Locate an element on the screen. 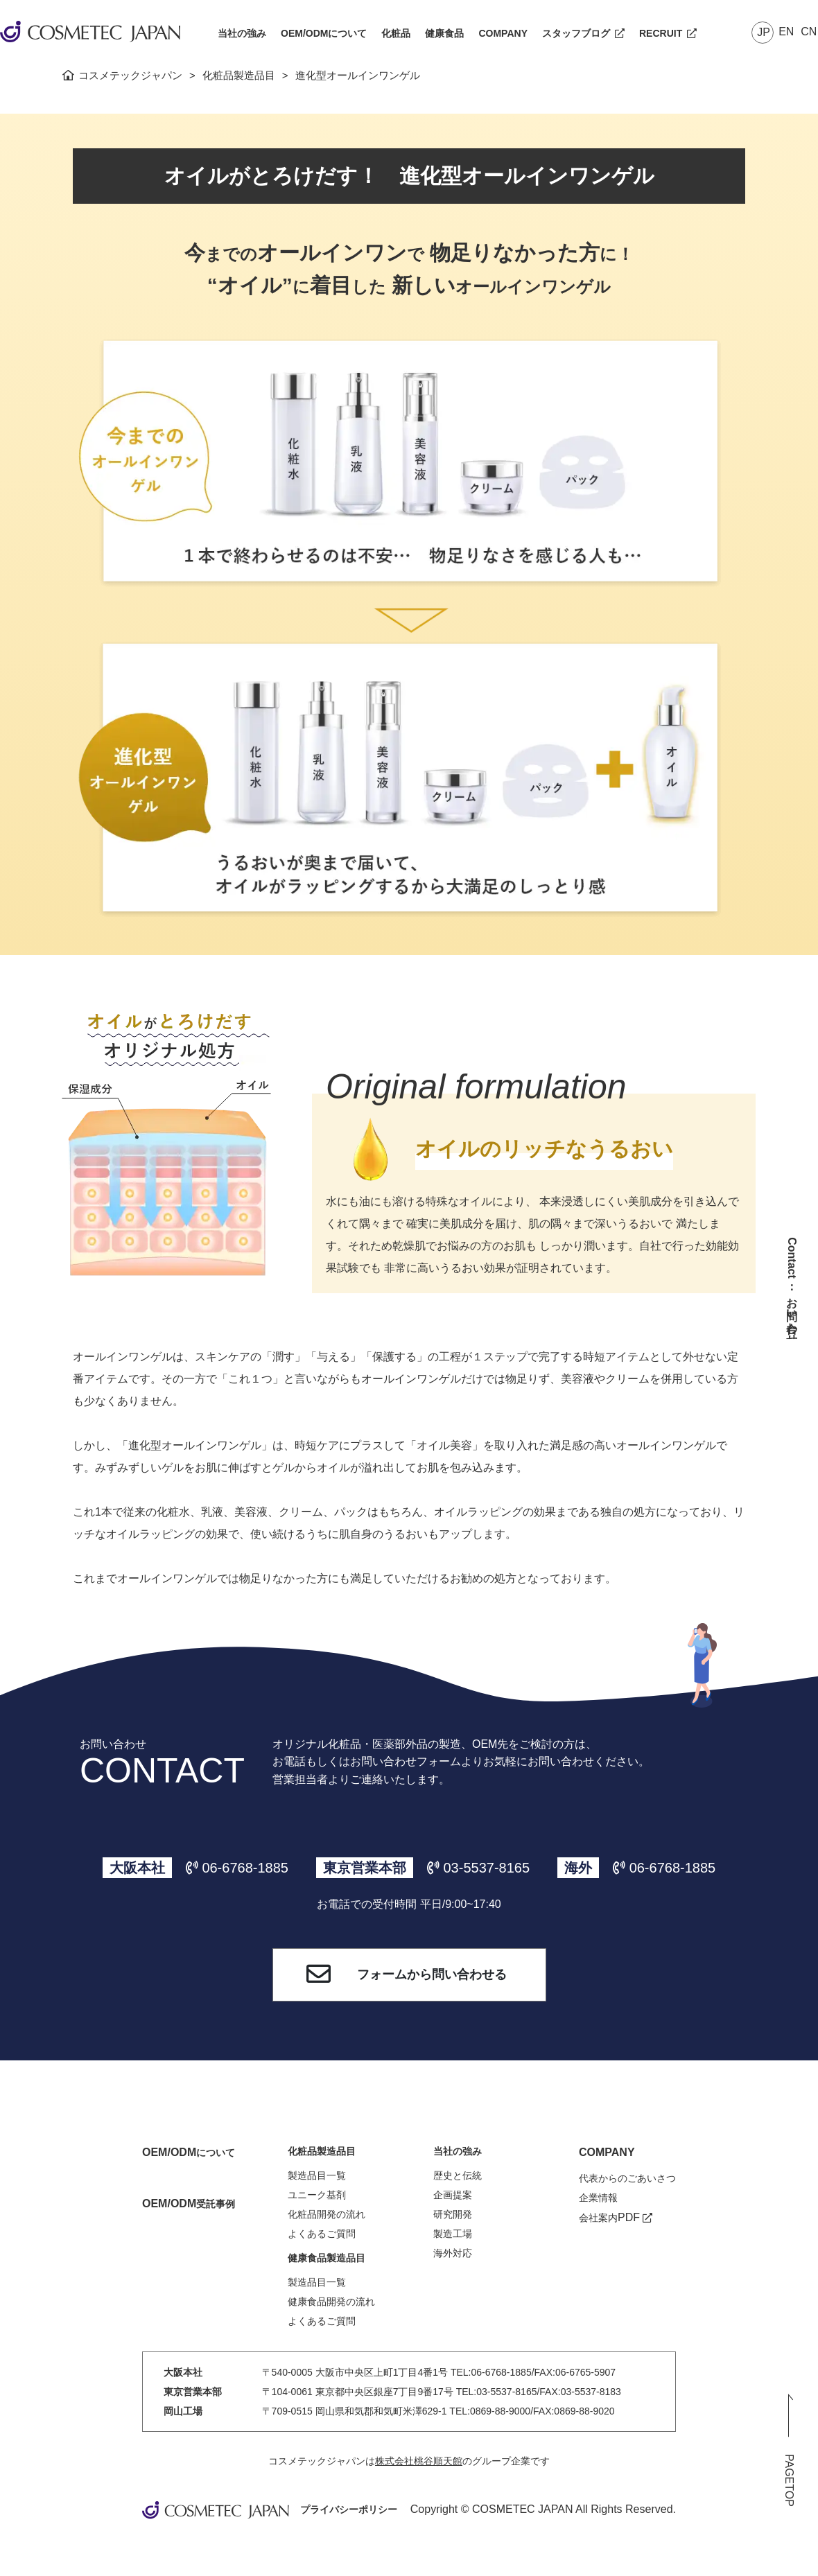 The image size is (818, 2576). 会社案内 is located at coordinates (615, 2217).